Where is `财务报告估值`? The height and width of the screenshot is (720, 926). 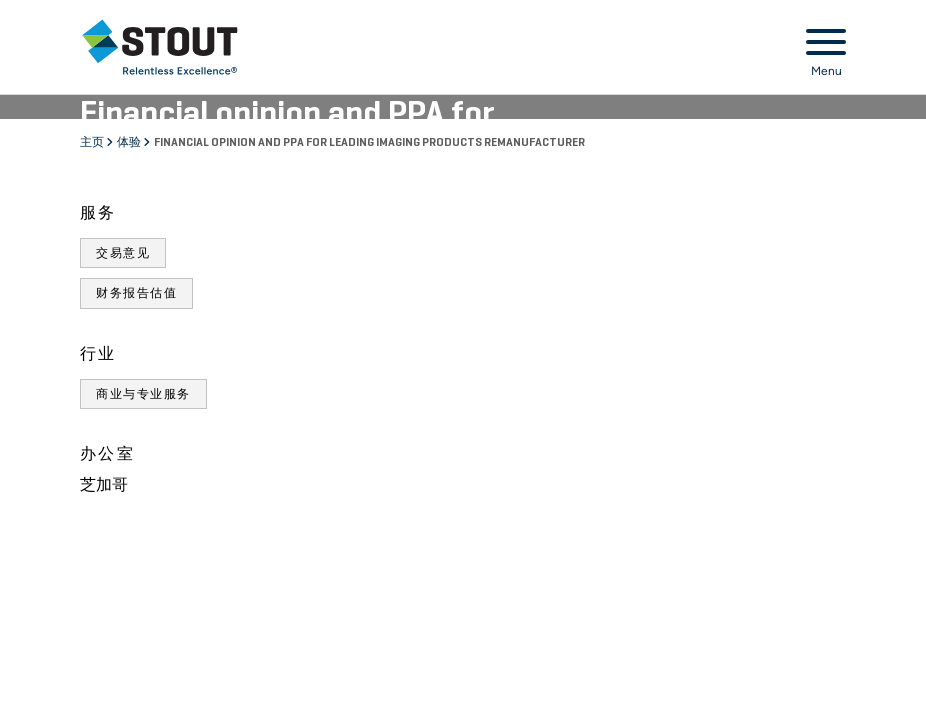
财务报告估值 is located at coordinates (136, 293).